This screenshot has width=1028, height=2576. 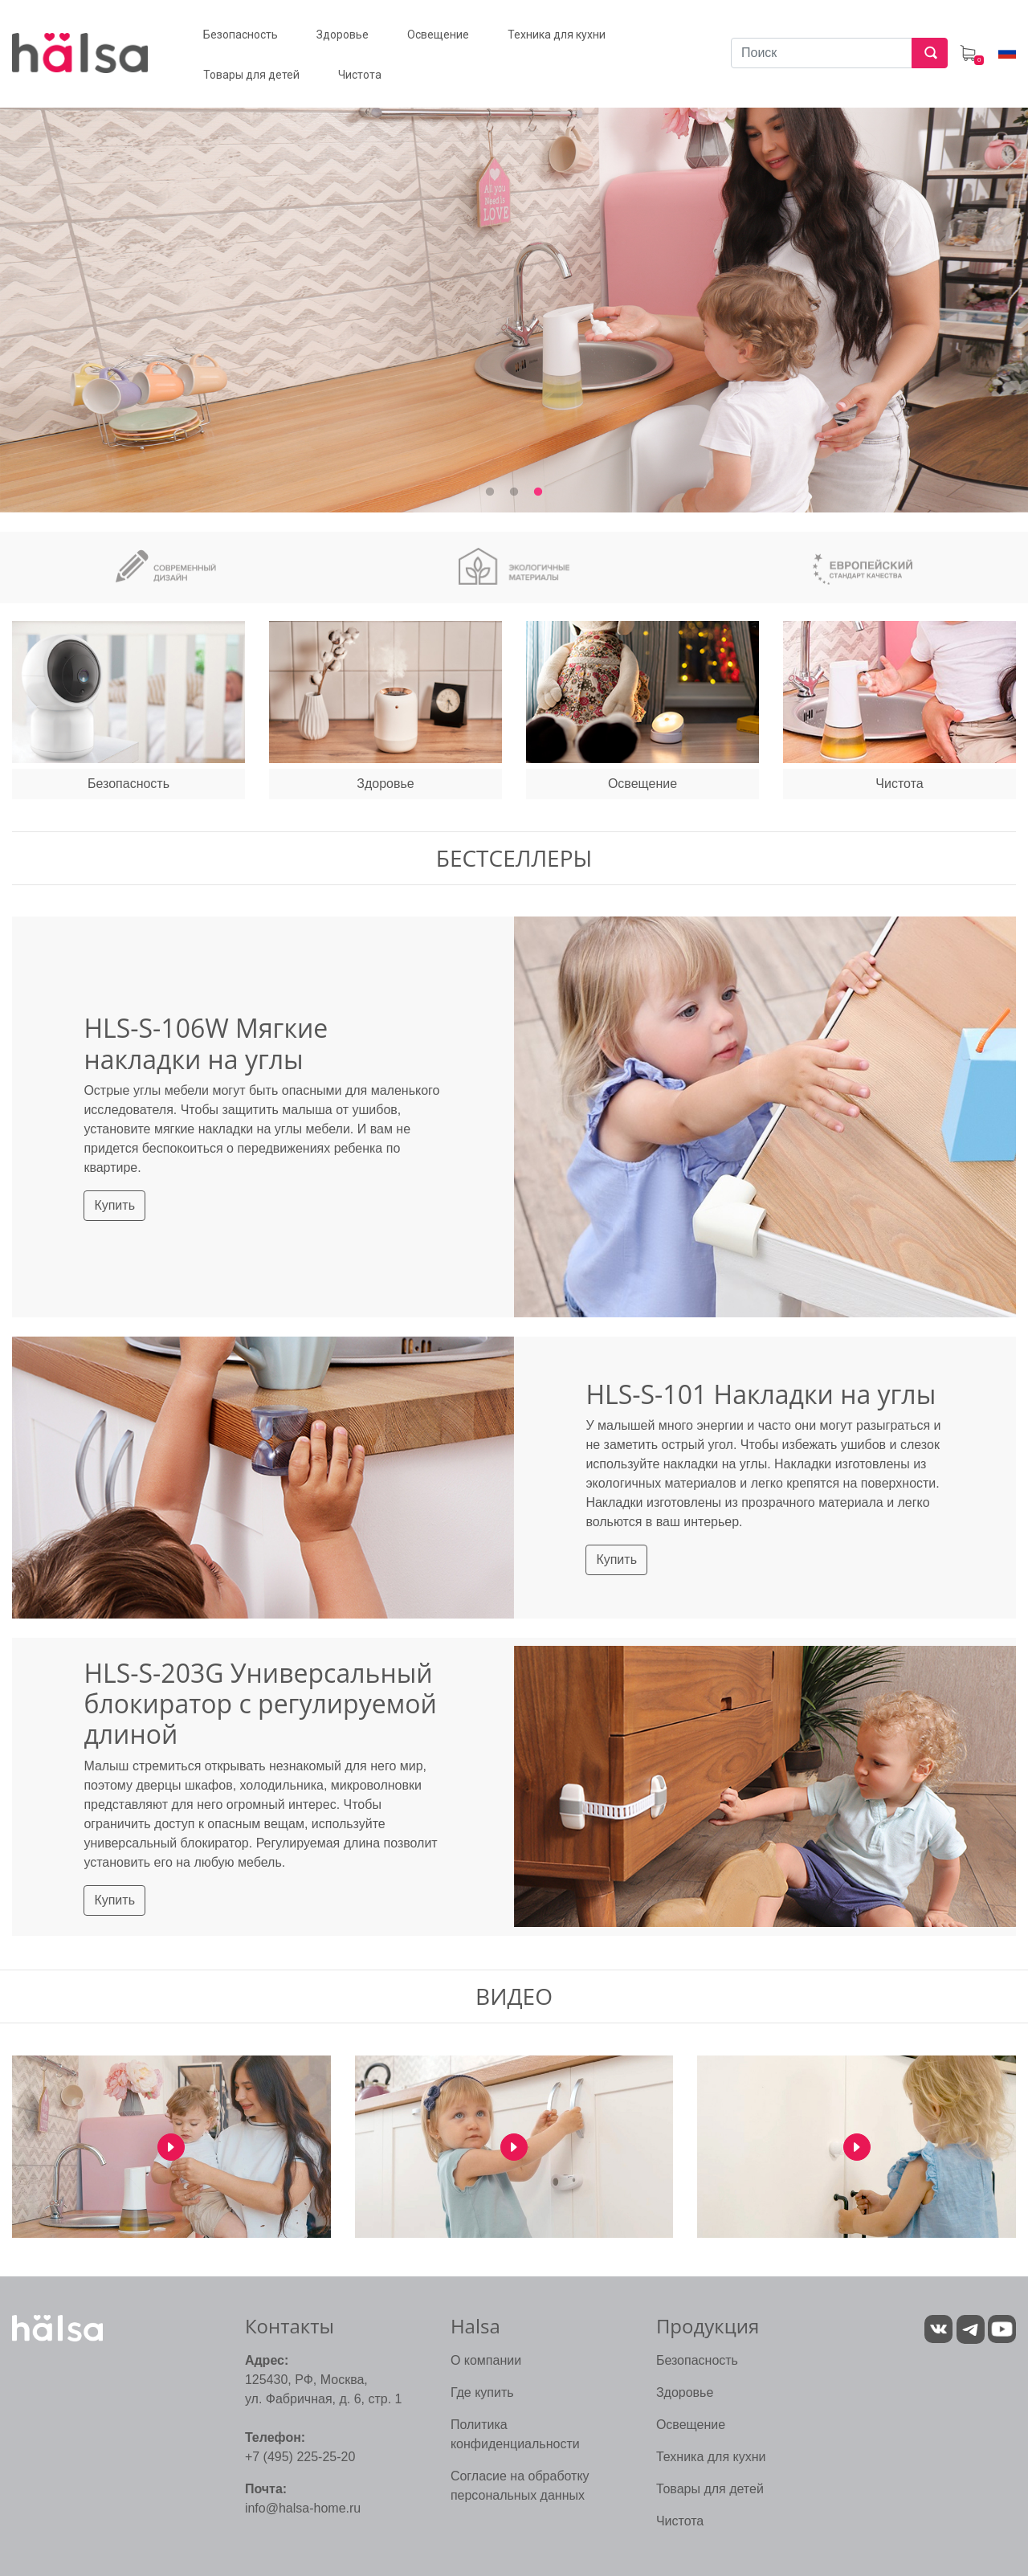 I want to click on Купить, so click(x=114, y=1205).